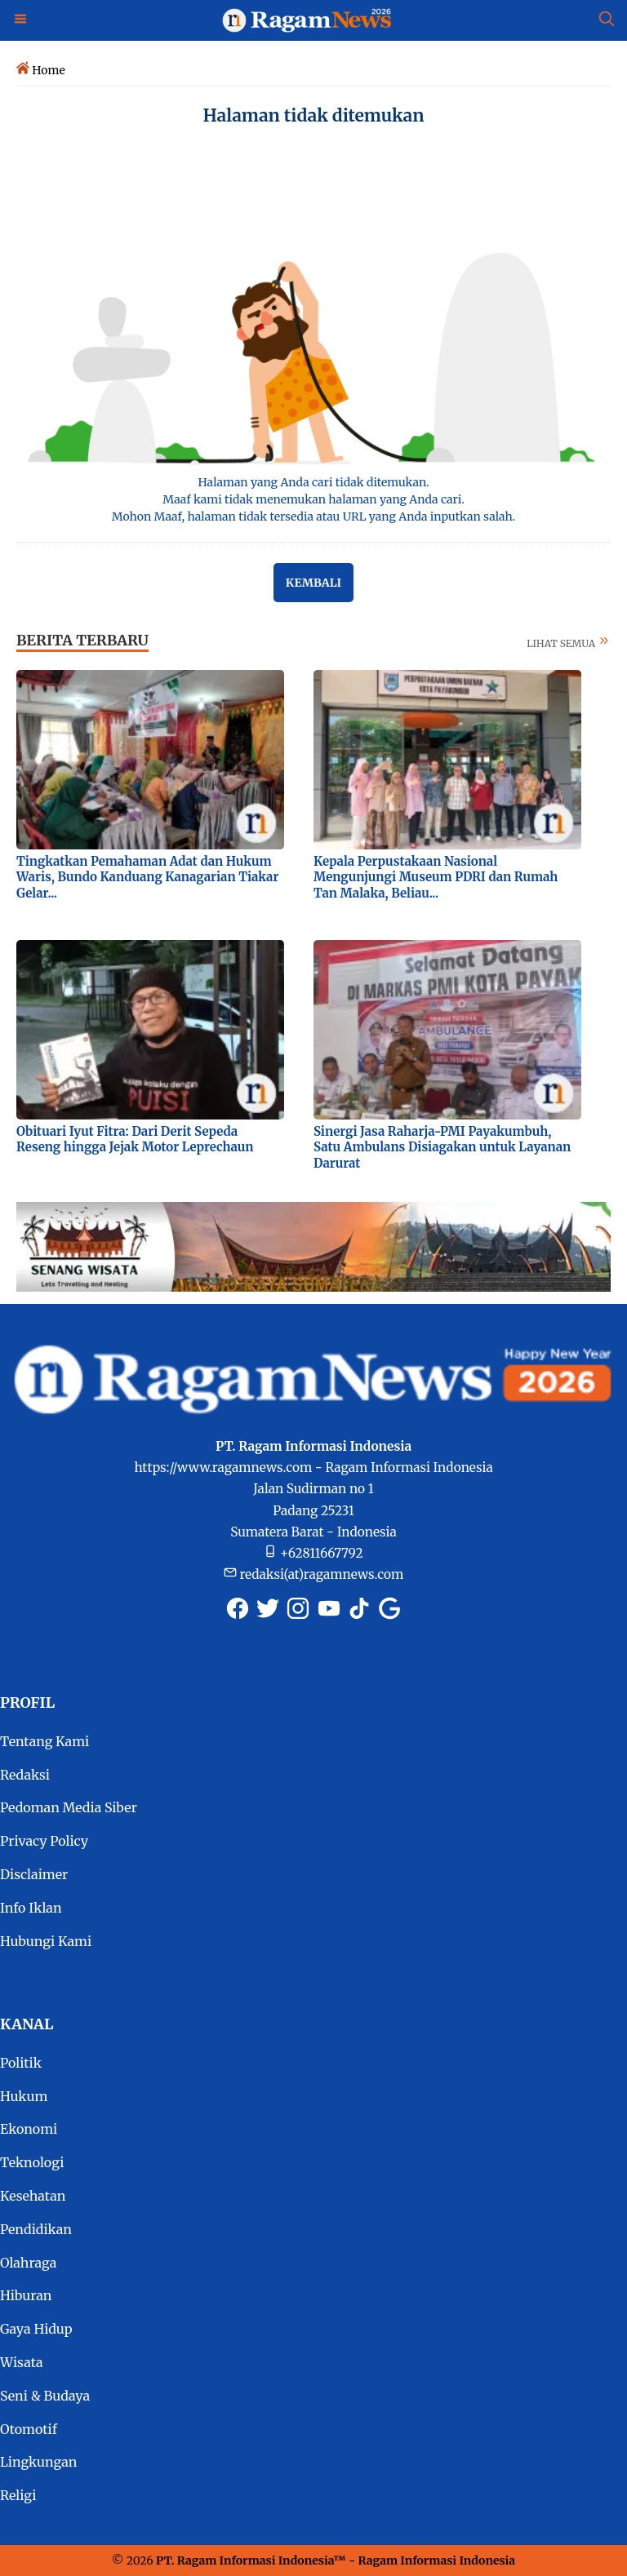  What do you see at coordinates (23, 2096) in the screenshot?
I see `Hukum` at bounding box center [23, 2096].